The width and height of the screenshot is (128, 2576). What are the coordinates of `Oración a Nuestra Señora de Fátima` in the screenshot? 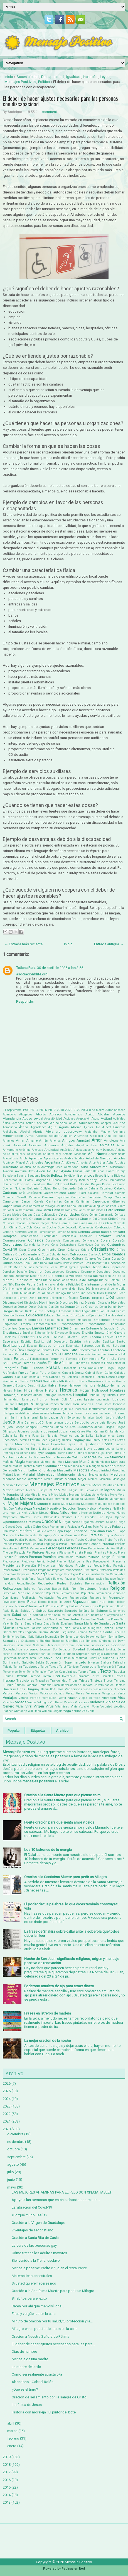 It's located at (40, 2336).